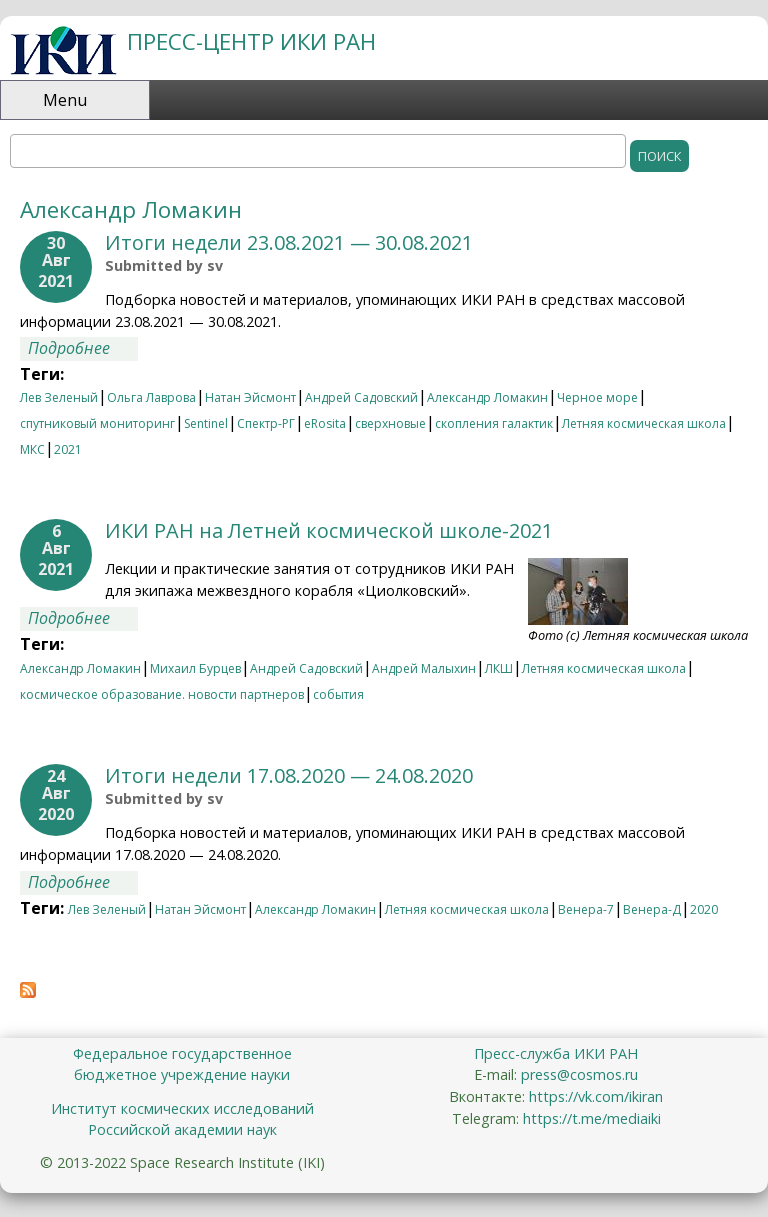  I want to click on eRosita, so click(325, 423).